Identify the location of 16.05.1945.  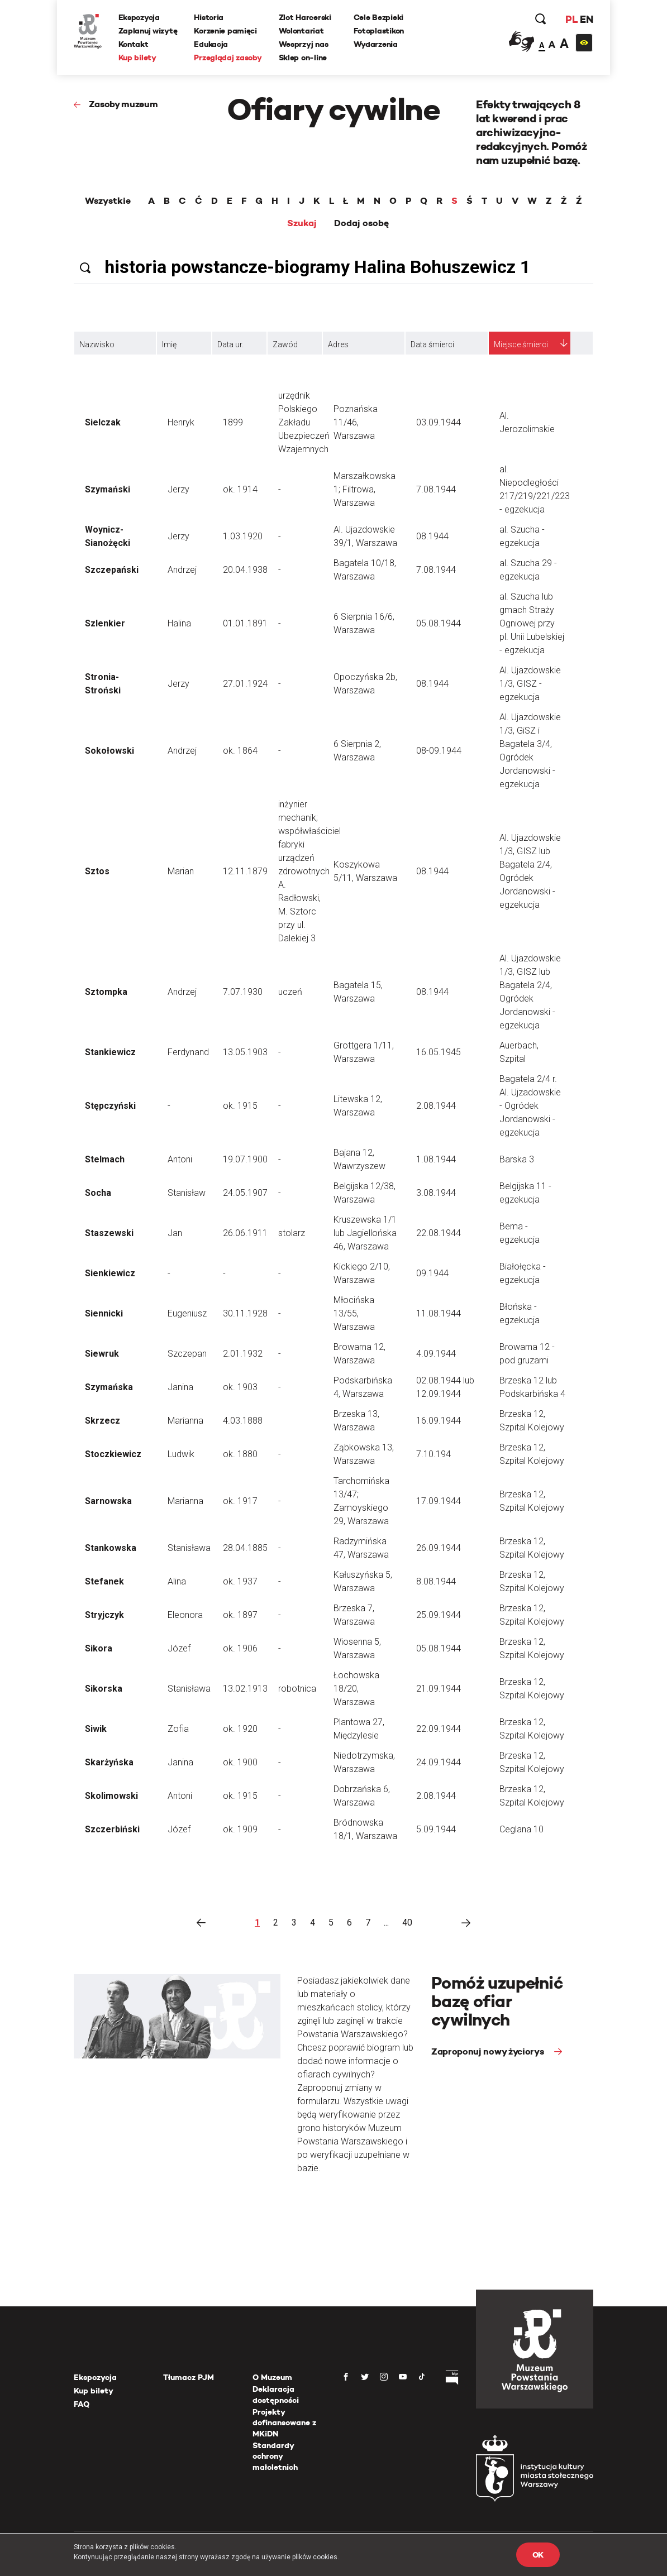
(438, 1052).